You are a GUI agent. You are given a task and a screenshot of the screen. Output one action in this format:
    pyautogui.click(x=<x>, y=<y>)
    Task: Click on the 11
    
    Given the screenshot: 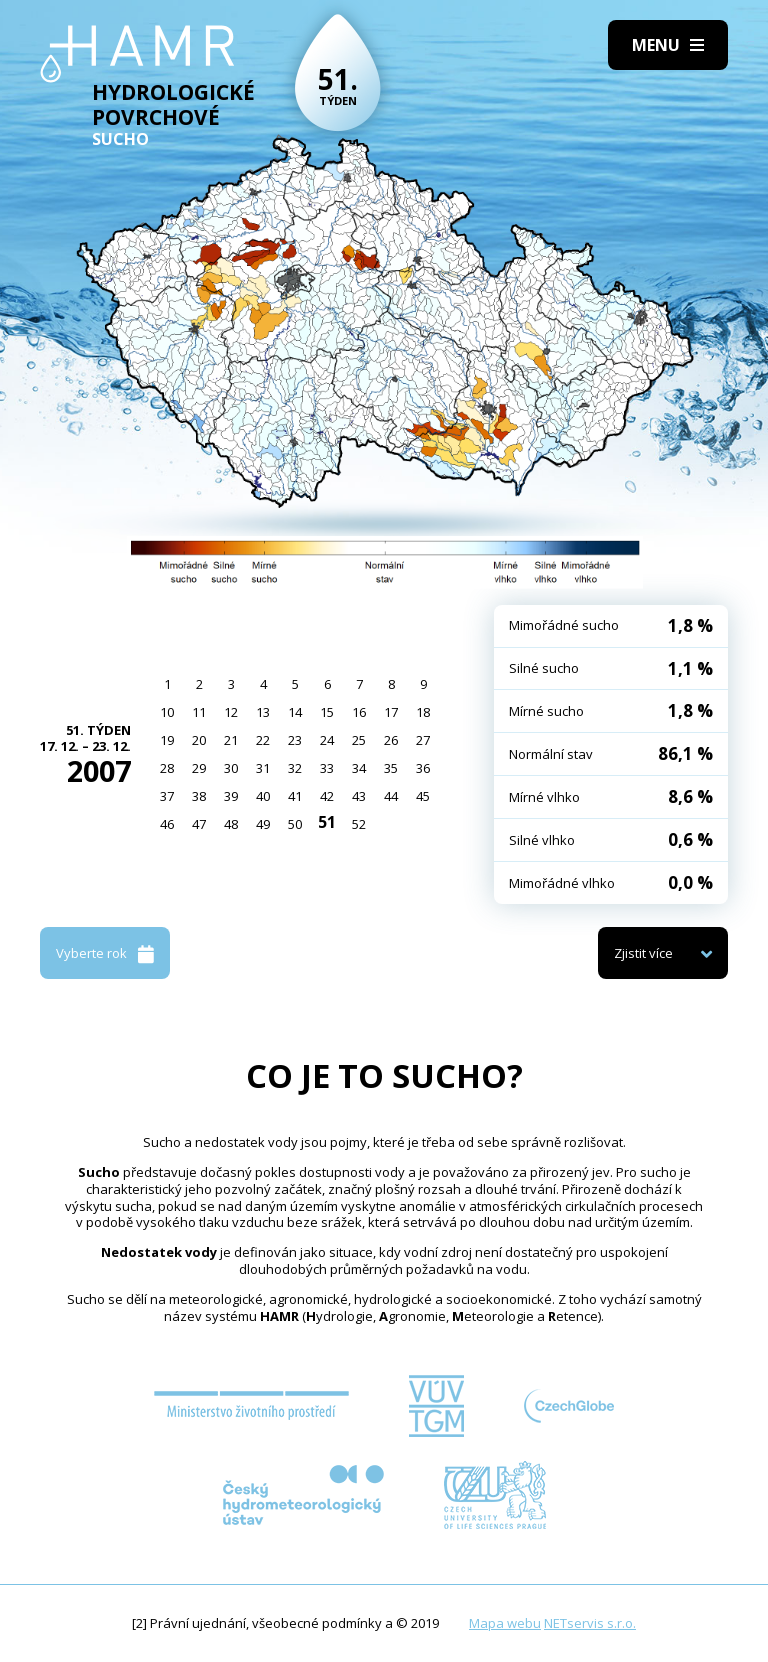 What is the action you would take?
    pyautogui.click(x=199, y=712)
    